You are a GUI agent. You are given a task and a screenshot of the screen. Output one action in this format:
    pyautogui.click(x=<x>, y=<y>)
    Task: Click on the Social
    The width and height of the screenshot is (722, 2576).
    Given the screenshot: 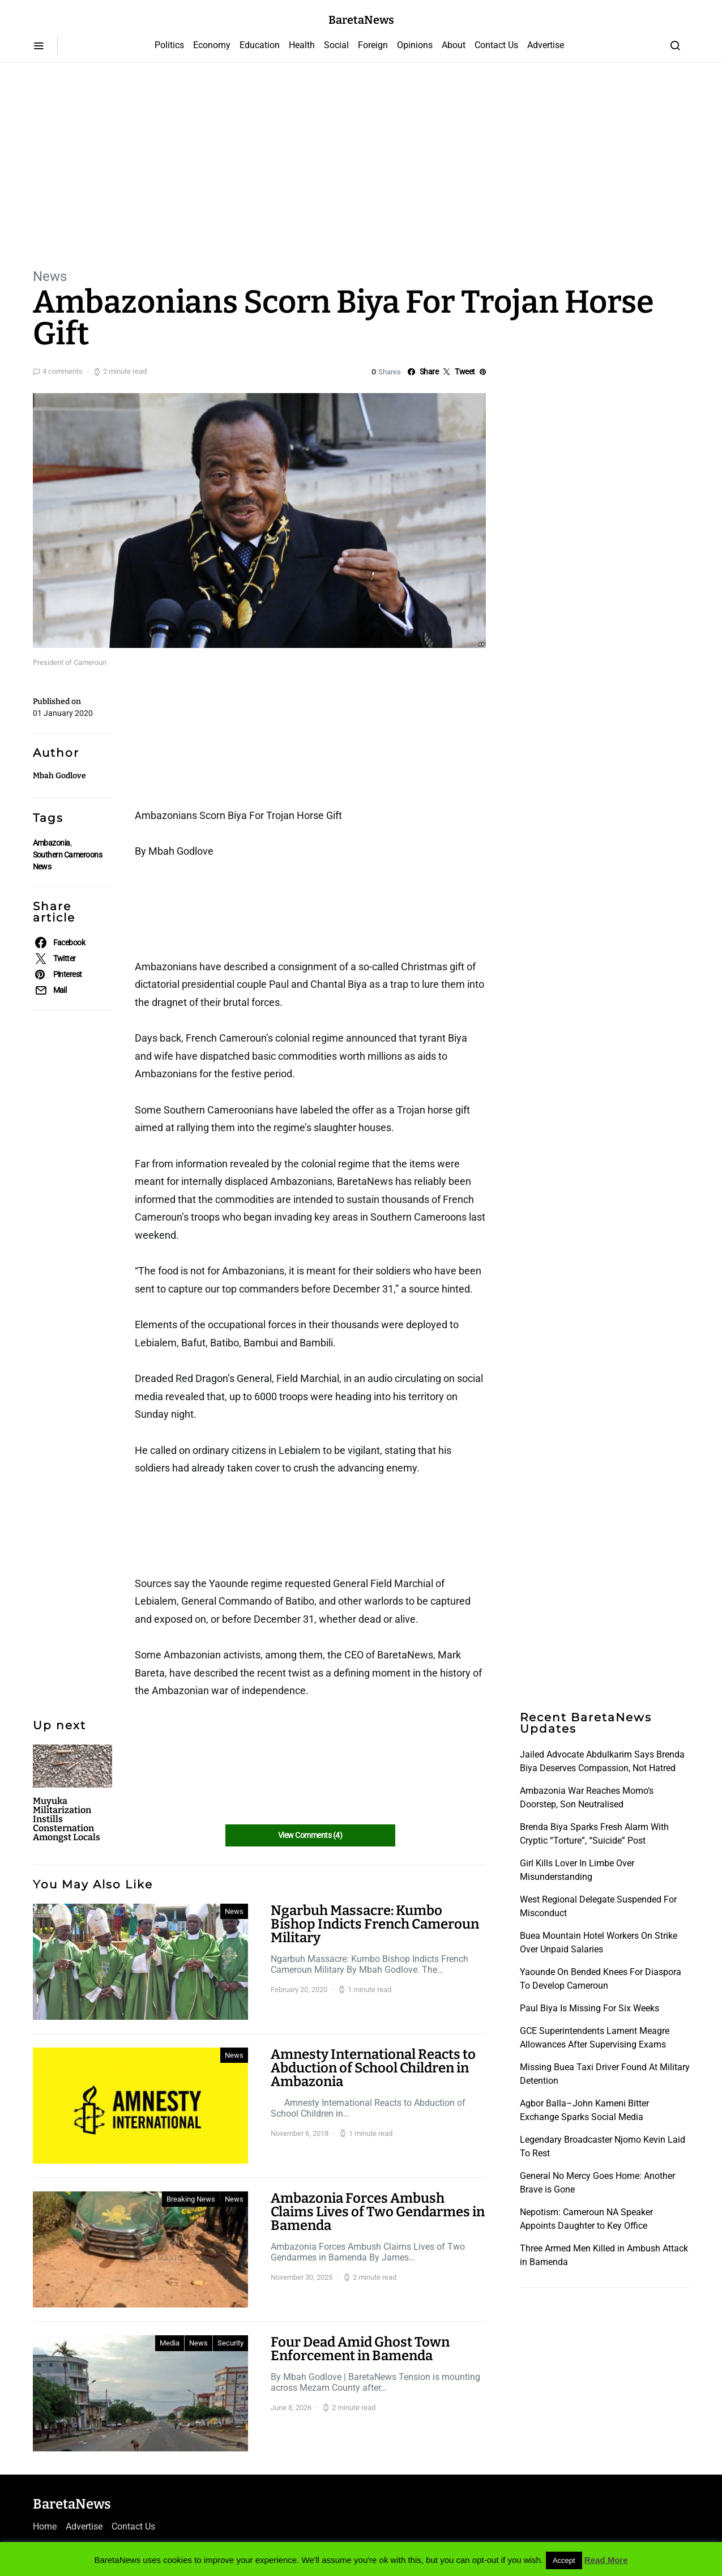 What is the action you would take?
    pyautogui.click(x=336, y=45)
    